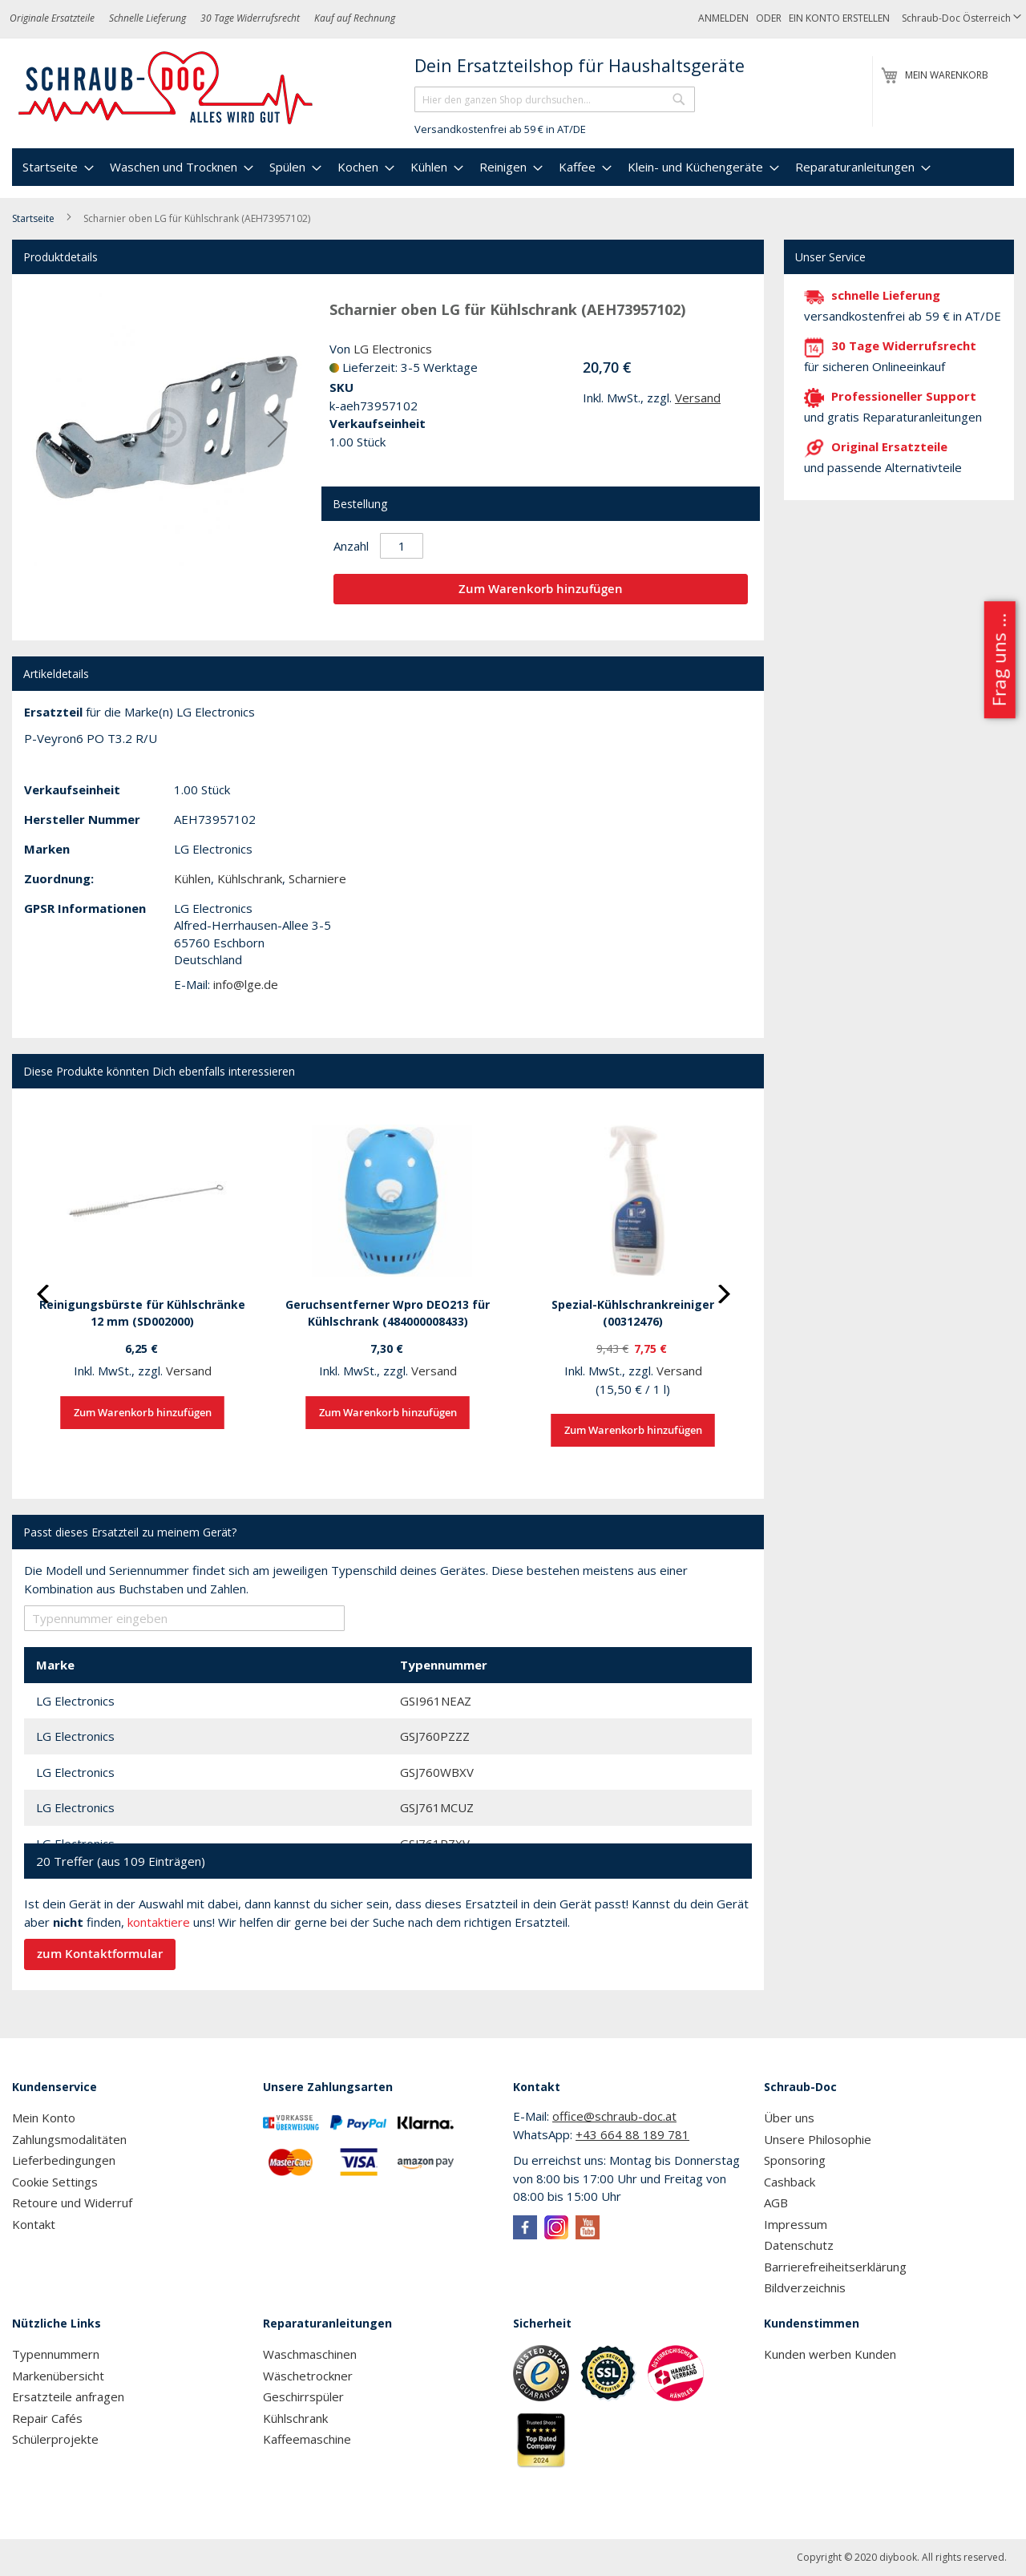  I want to click on Mein Konto, so click(43, 2118).